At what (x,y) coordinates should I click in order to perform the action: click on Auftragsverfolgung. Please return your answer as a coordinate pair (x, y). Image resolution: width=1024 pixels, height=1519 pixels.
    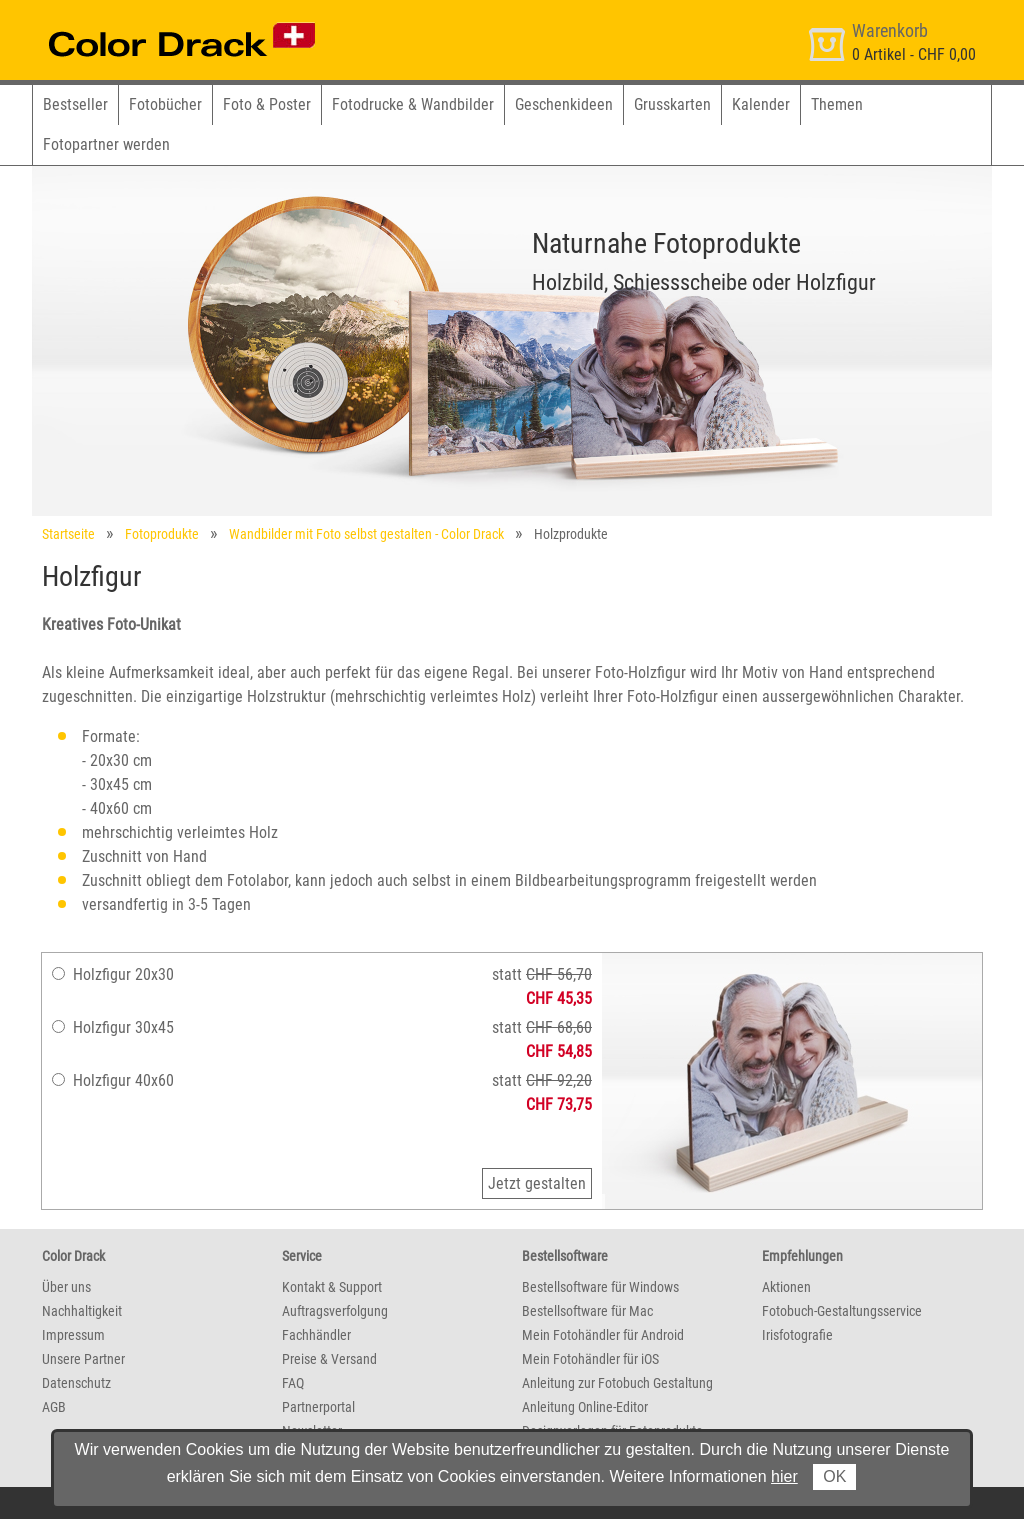
    Looking at the image, I should click on (335, 1311).